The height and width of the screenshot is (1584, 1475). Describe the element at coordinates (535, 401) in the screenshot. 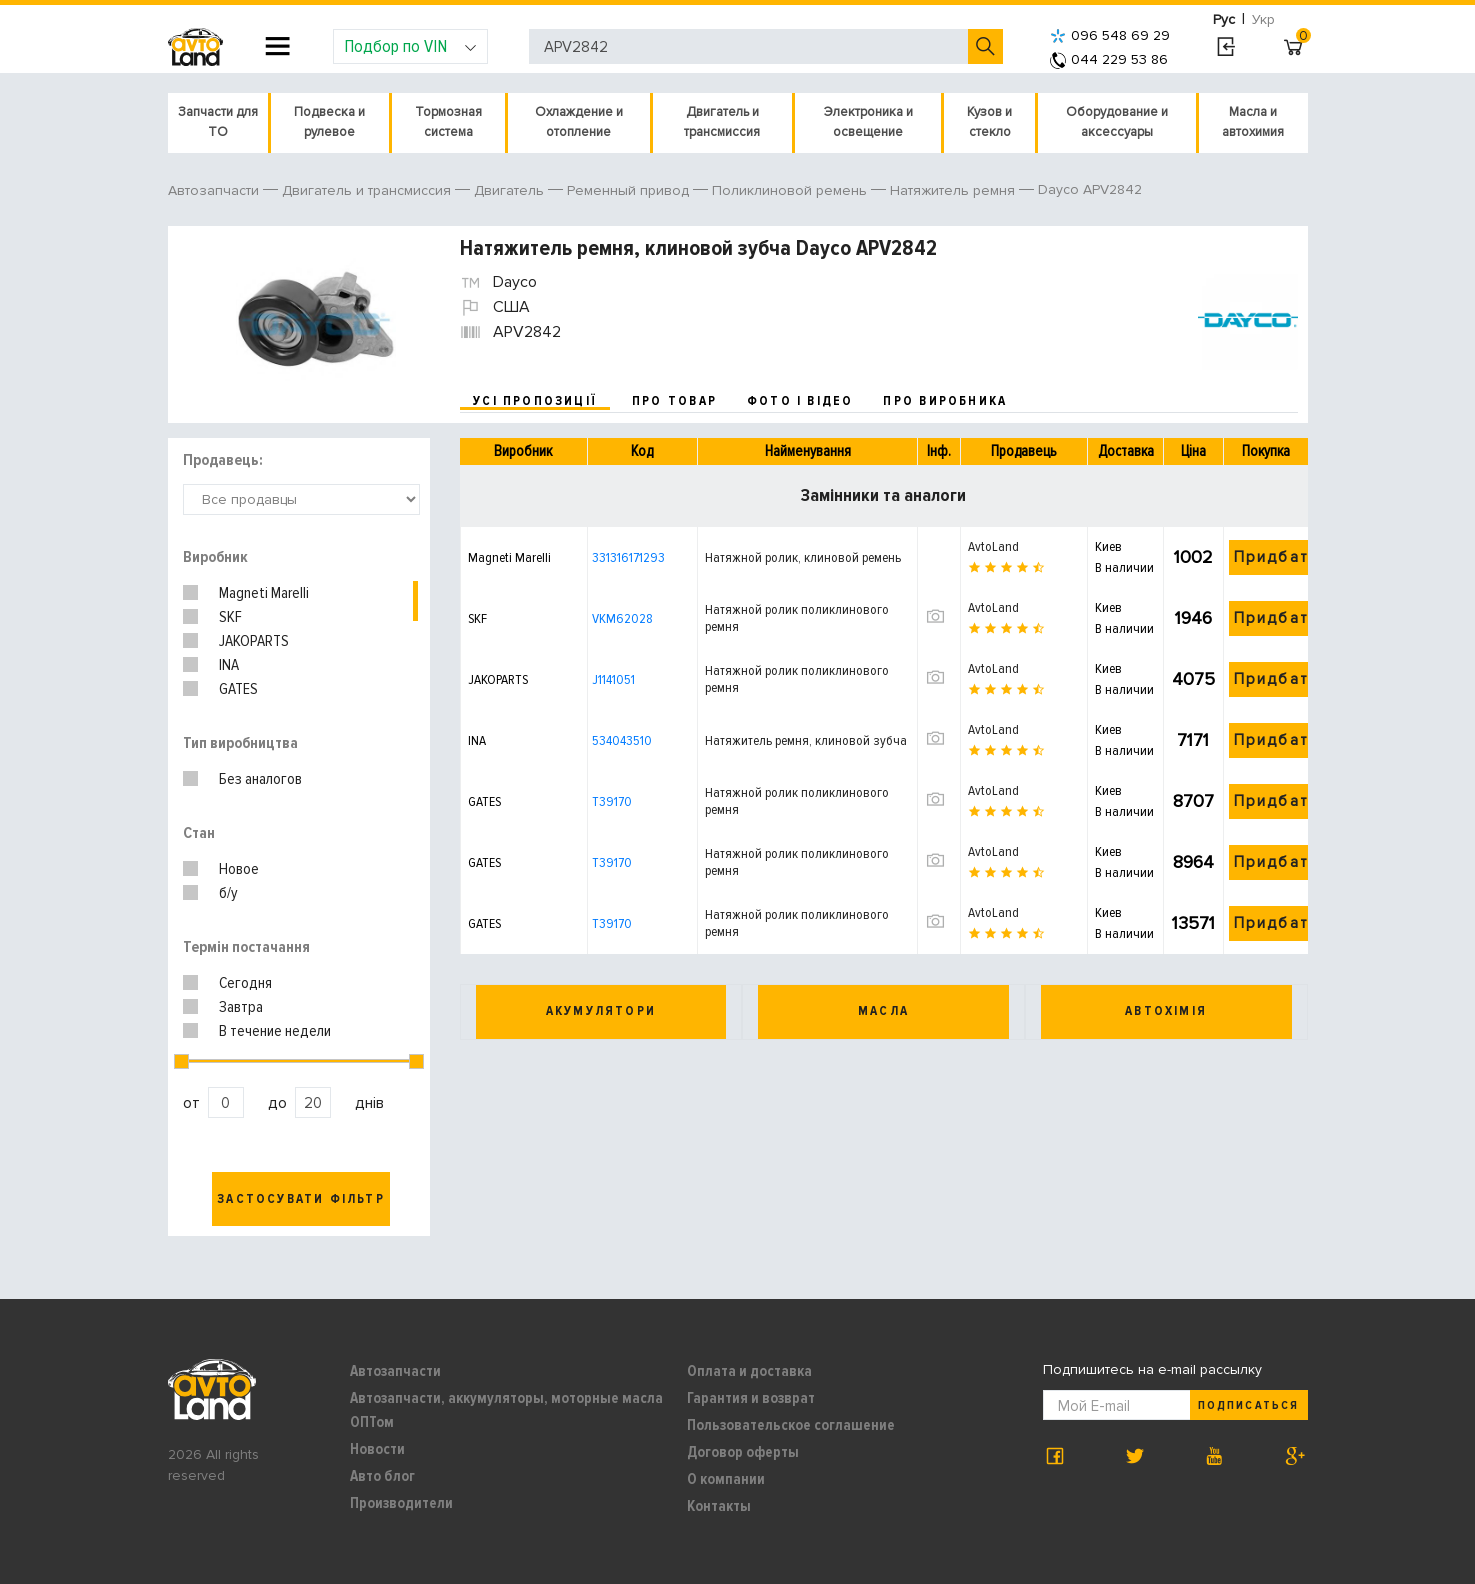

I see `усі пропозиції [tab]` at that location.